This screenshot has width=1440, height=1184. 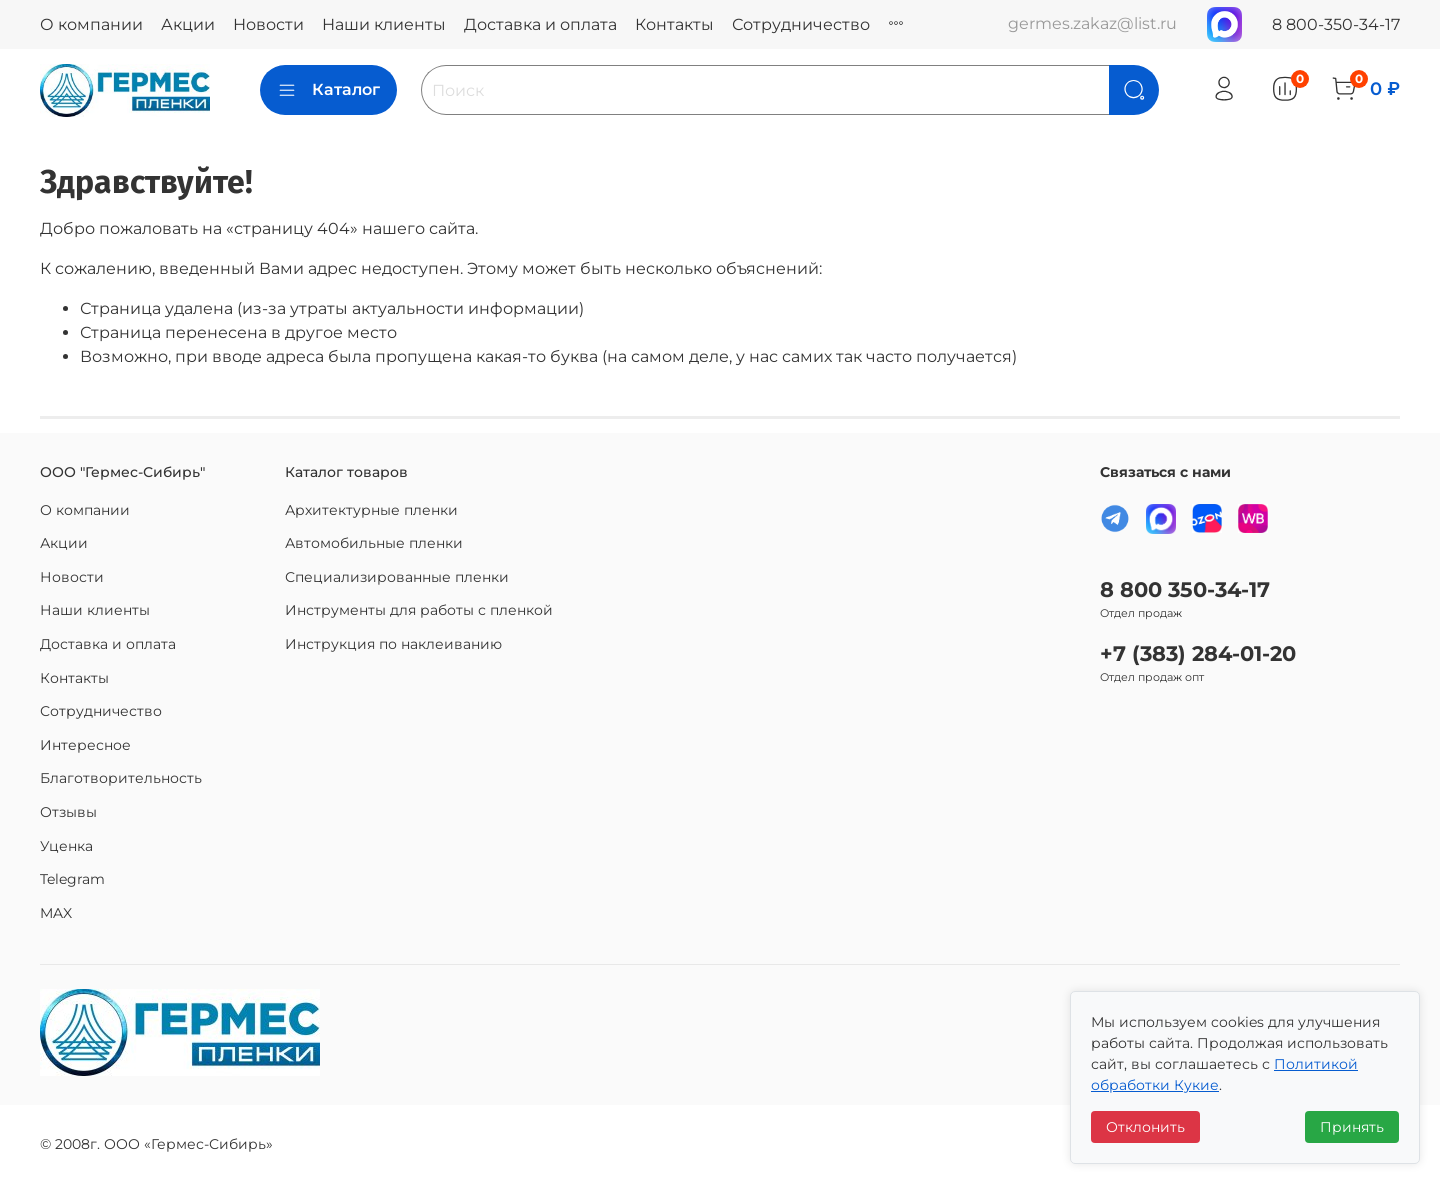 What do you see at coordinates (674, 24) in the screenshot?
I see `Контакты` at bounding box center [674, 24].